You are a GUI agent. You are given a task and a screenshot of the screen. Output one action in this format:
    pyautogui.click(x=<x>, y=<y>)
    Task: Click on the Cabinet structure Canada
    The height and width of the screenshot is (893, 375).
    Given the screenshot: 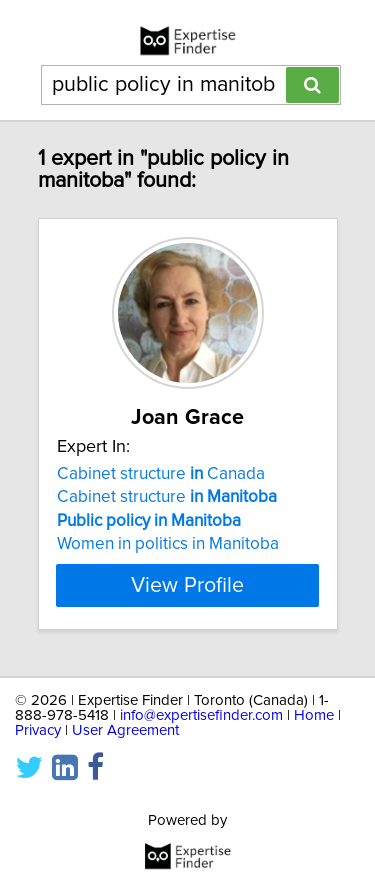 What is the action you would take?
    pyautogui.click(x=161, y=474)
    